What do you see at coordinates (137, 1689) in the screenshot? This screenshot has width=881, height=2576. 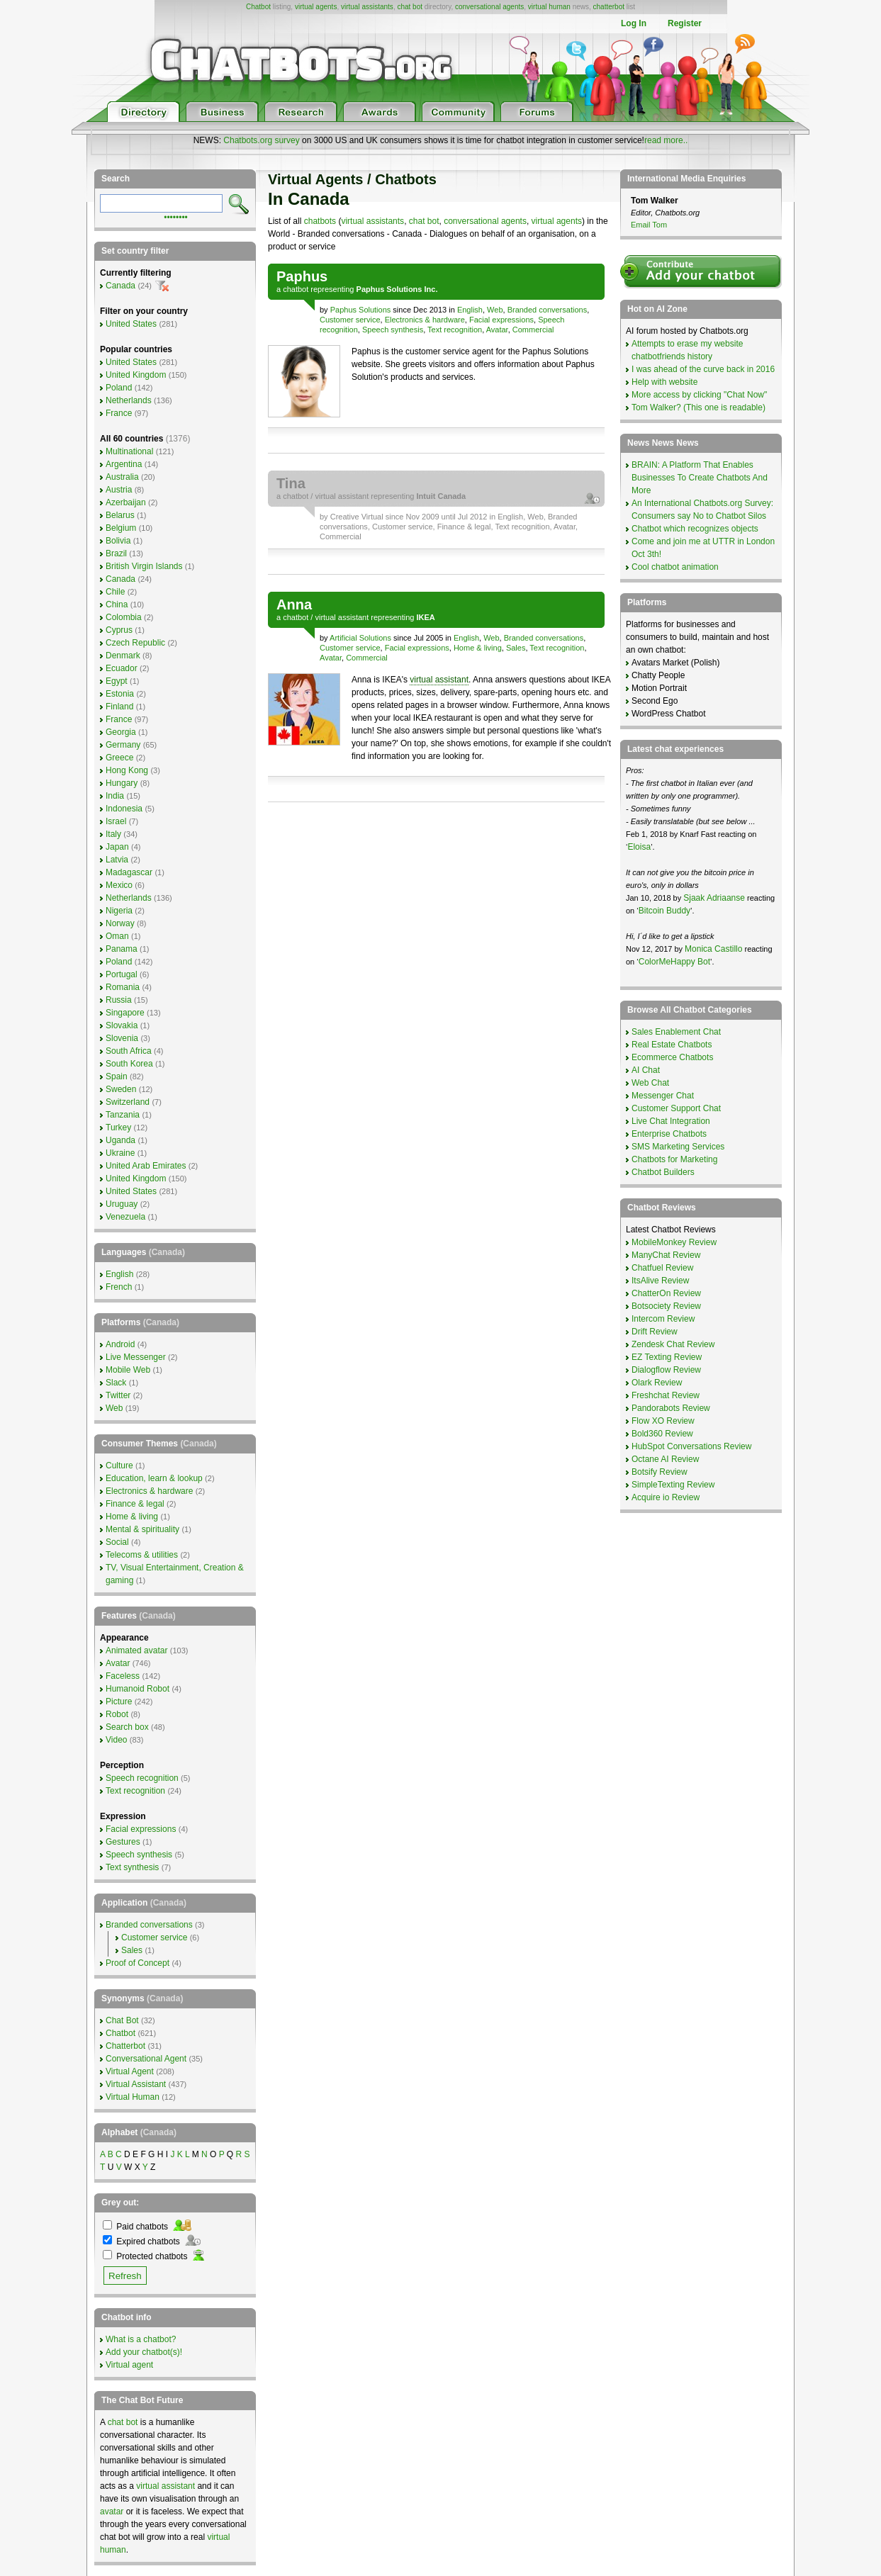 I see `Humanoid Robot` at bounding box center [137, 1689].